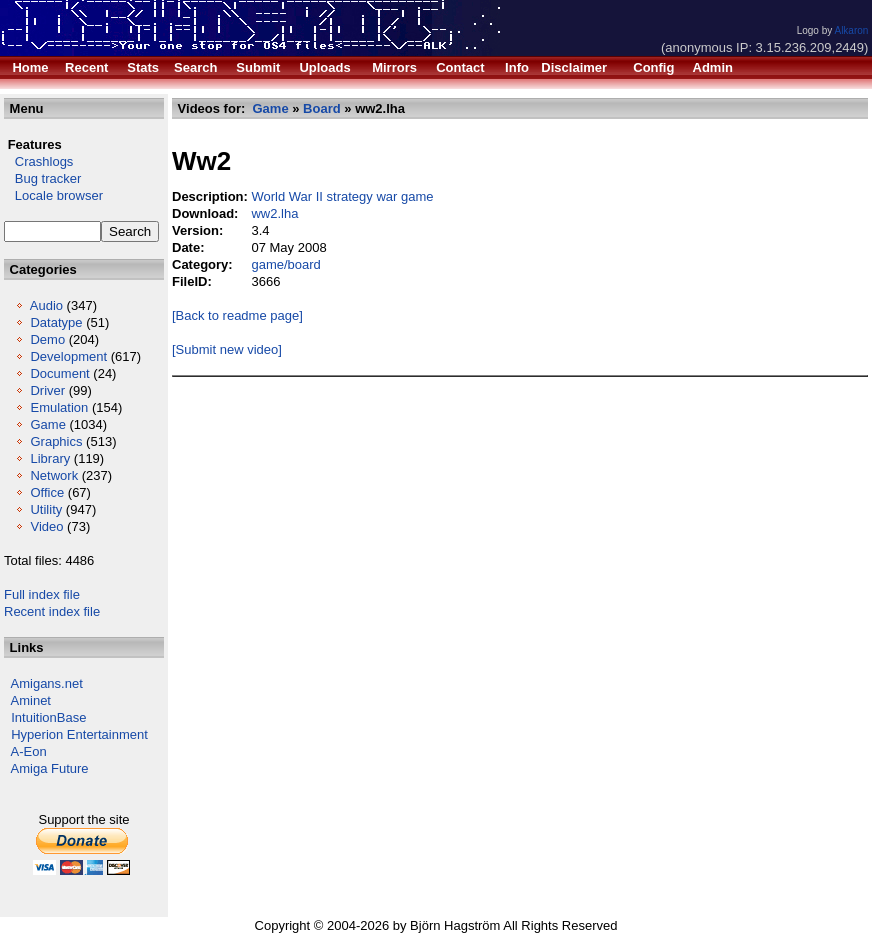  I want to click on A-Eon, so click(29, 751).